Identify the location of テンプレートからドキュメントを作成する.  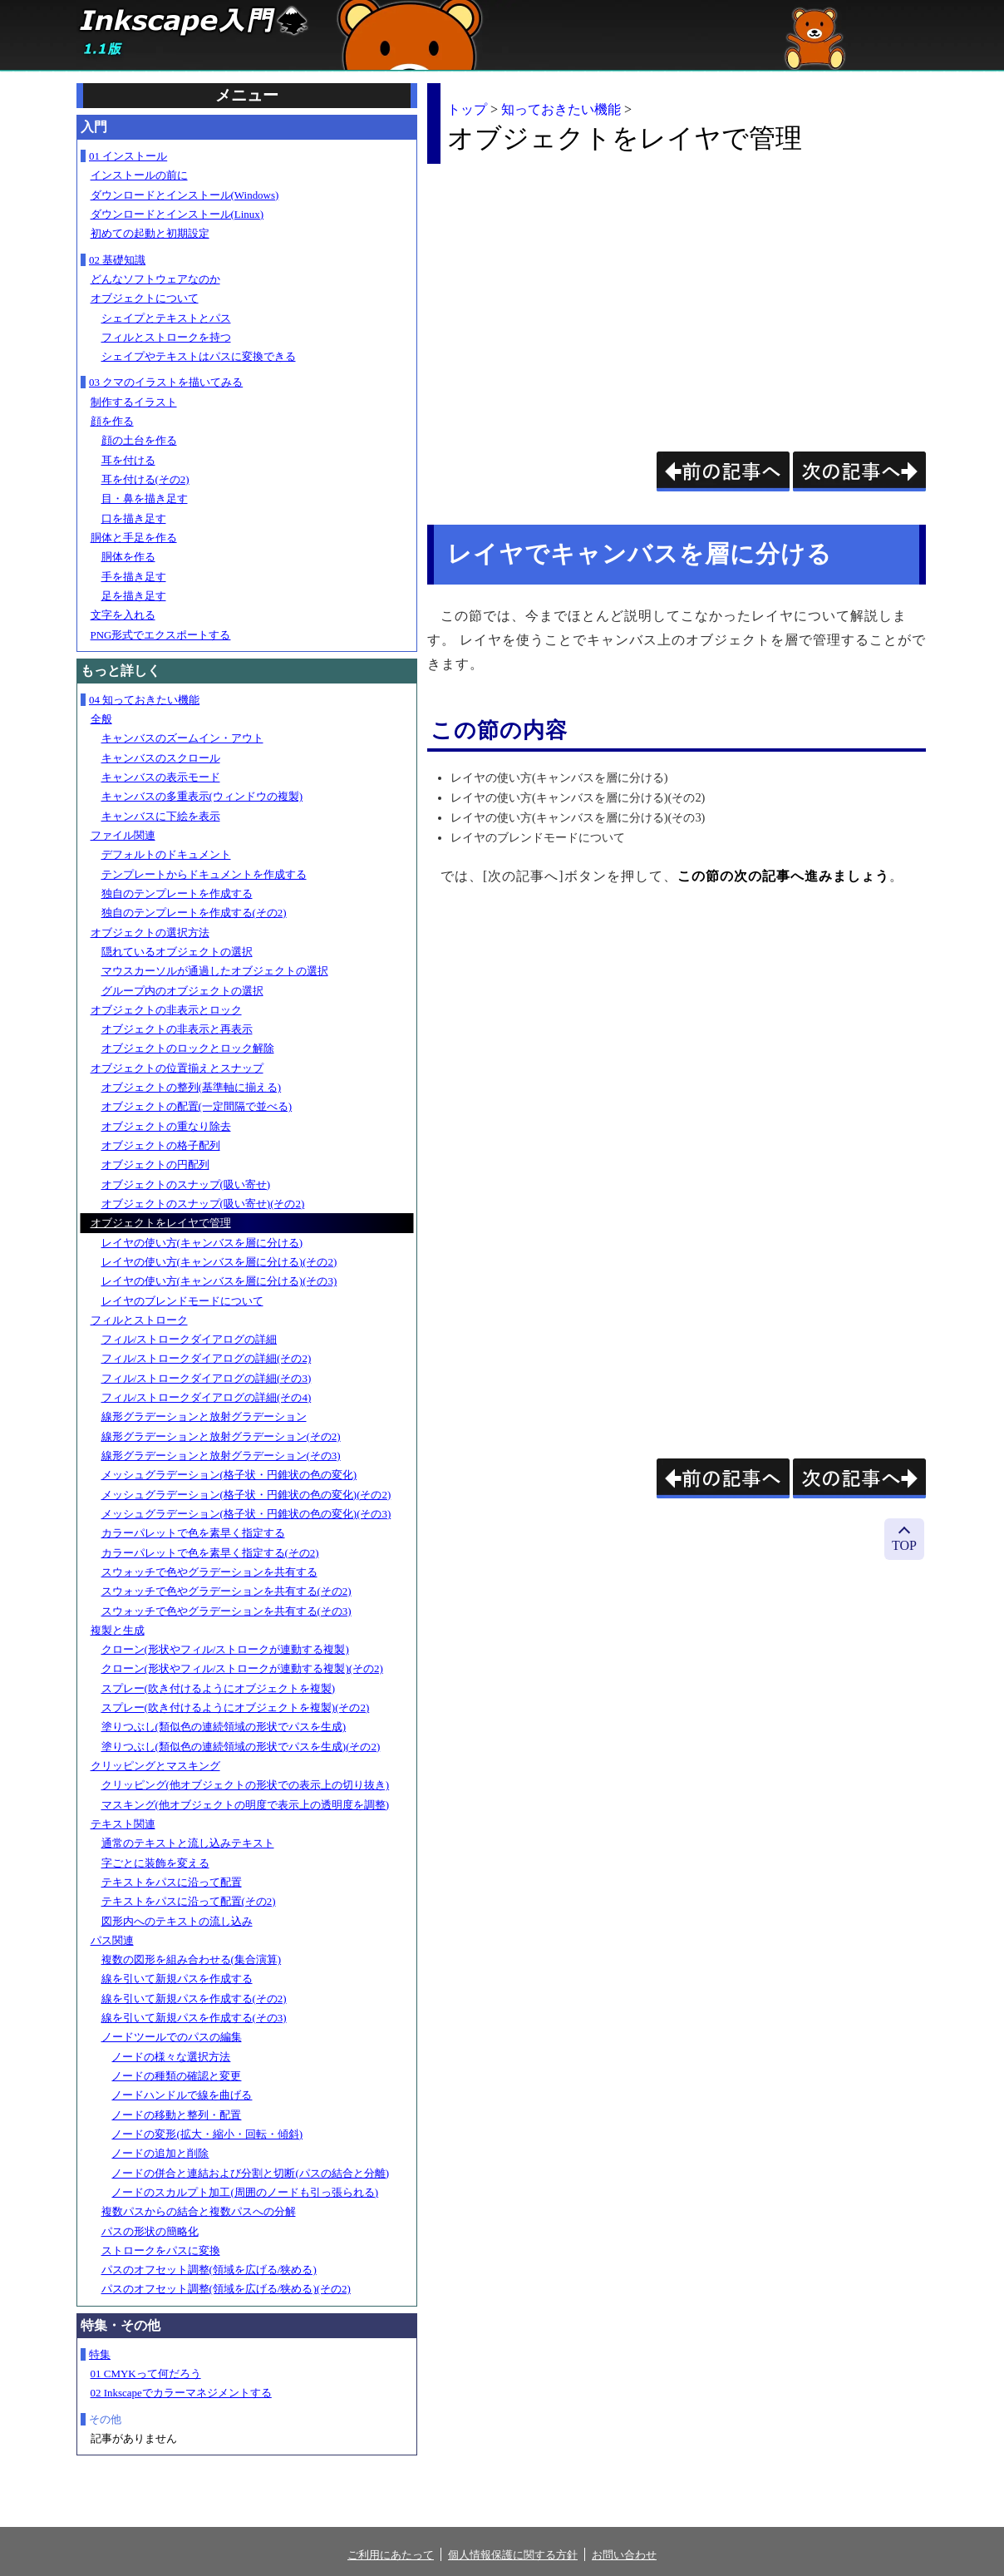
(204, 874).